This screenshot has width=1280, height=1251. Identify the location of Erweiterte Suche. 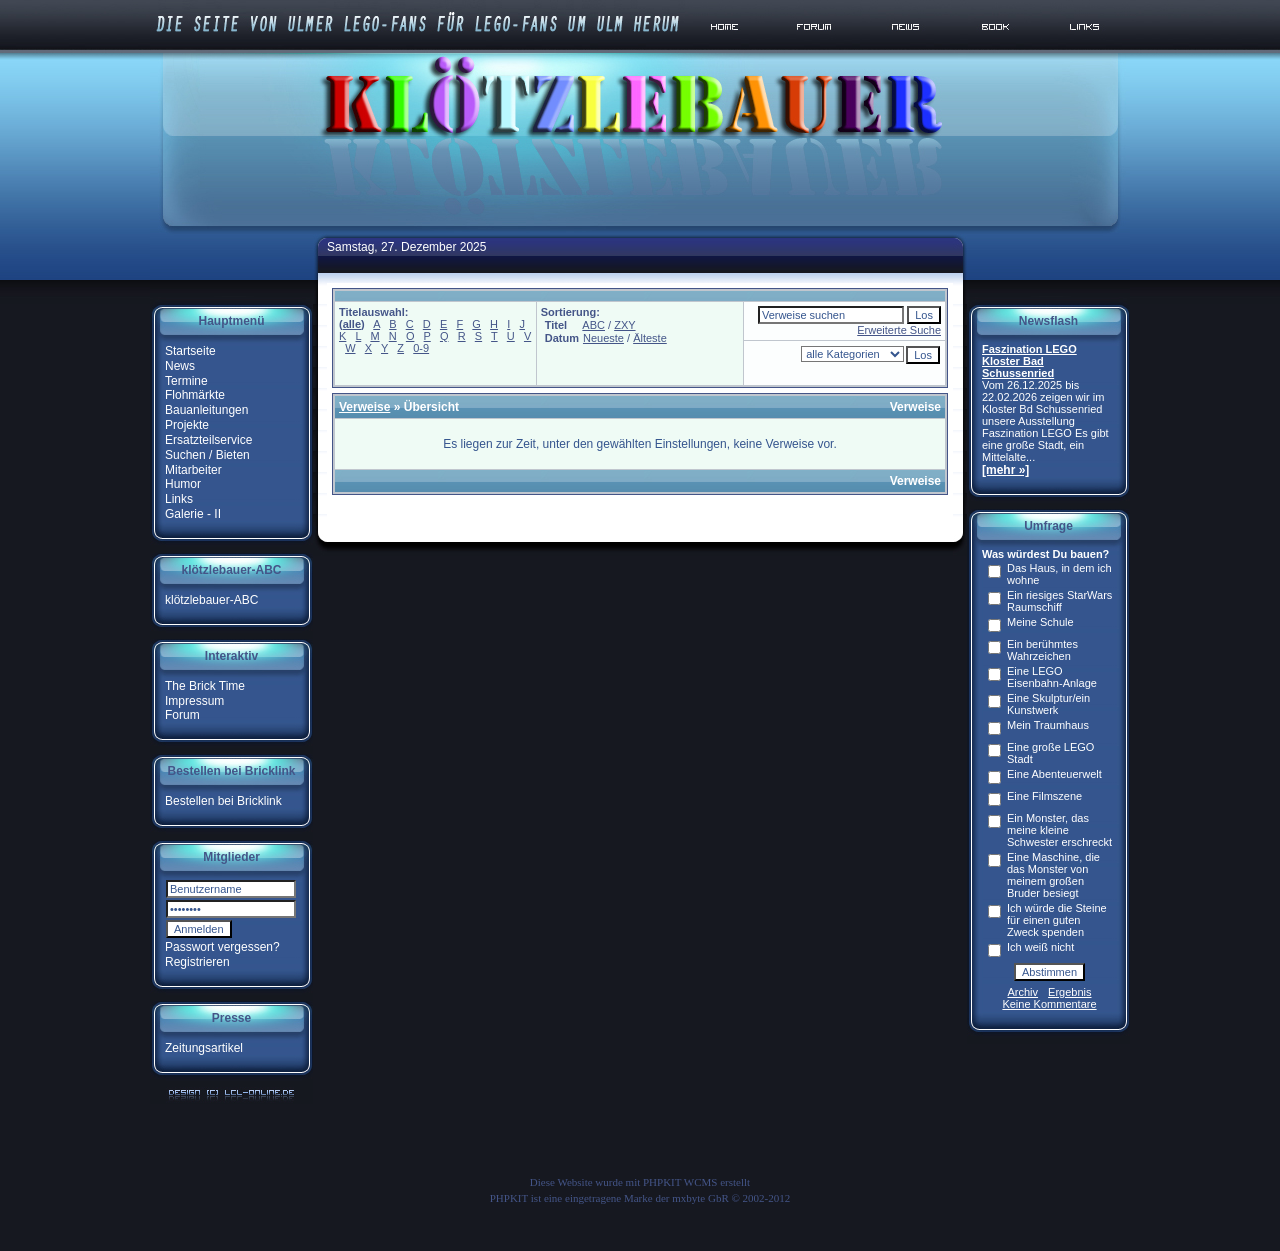
(899, 330).